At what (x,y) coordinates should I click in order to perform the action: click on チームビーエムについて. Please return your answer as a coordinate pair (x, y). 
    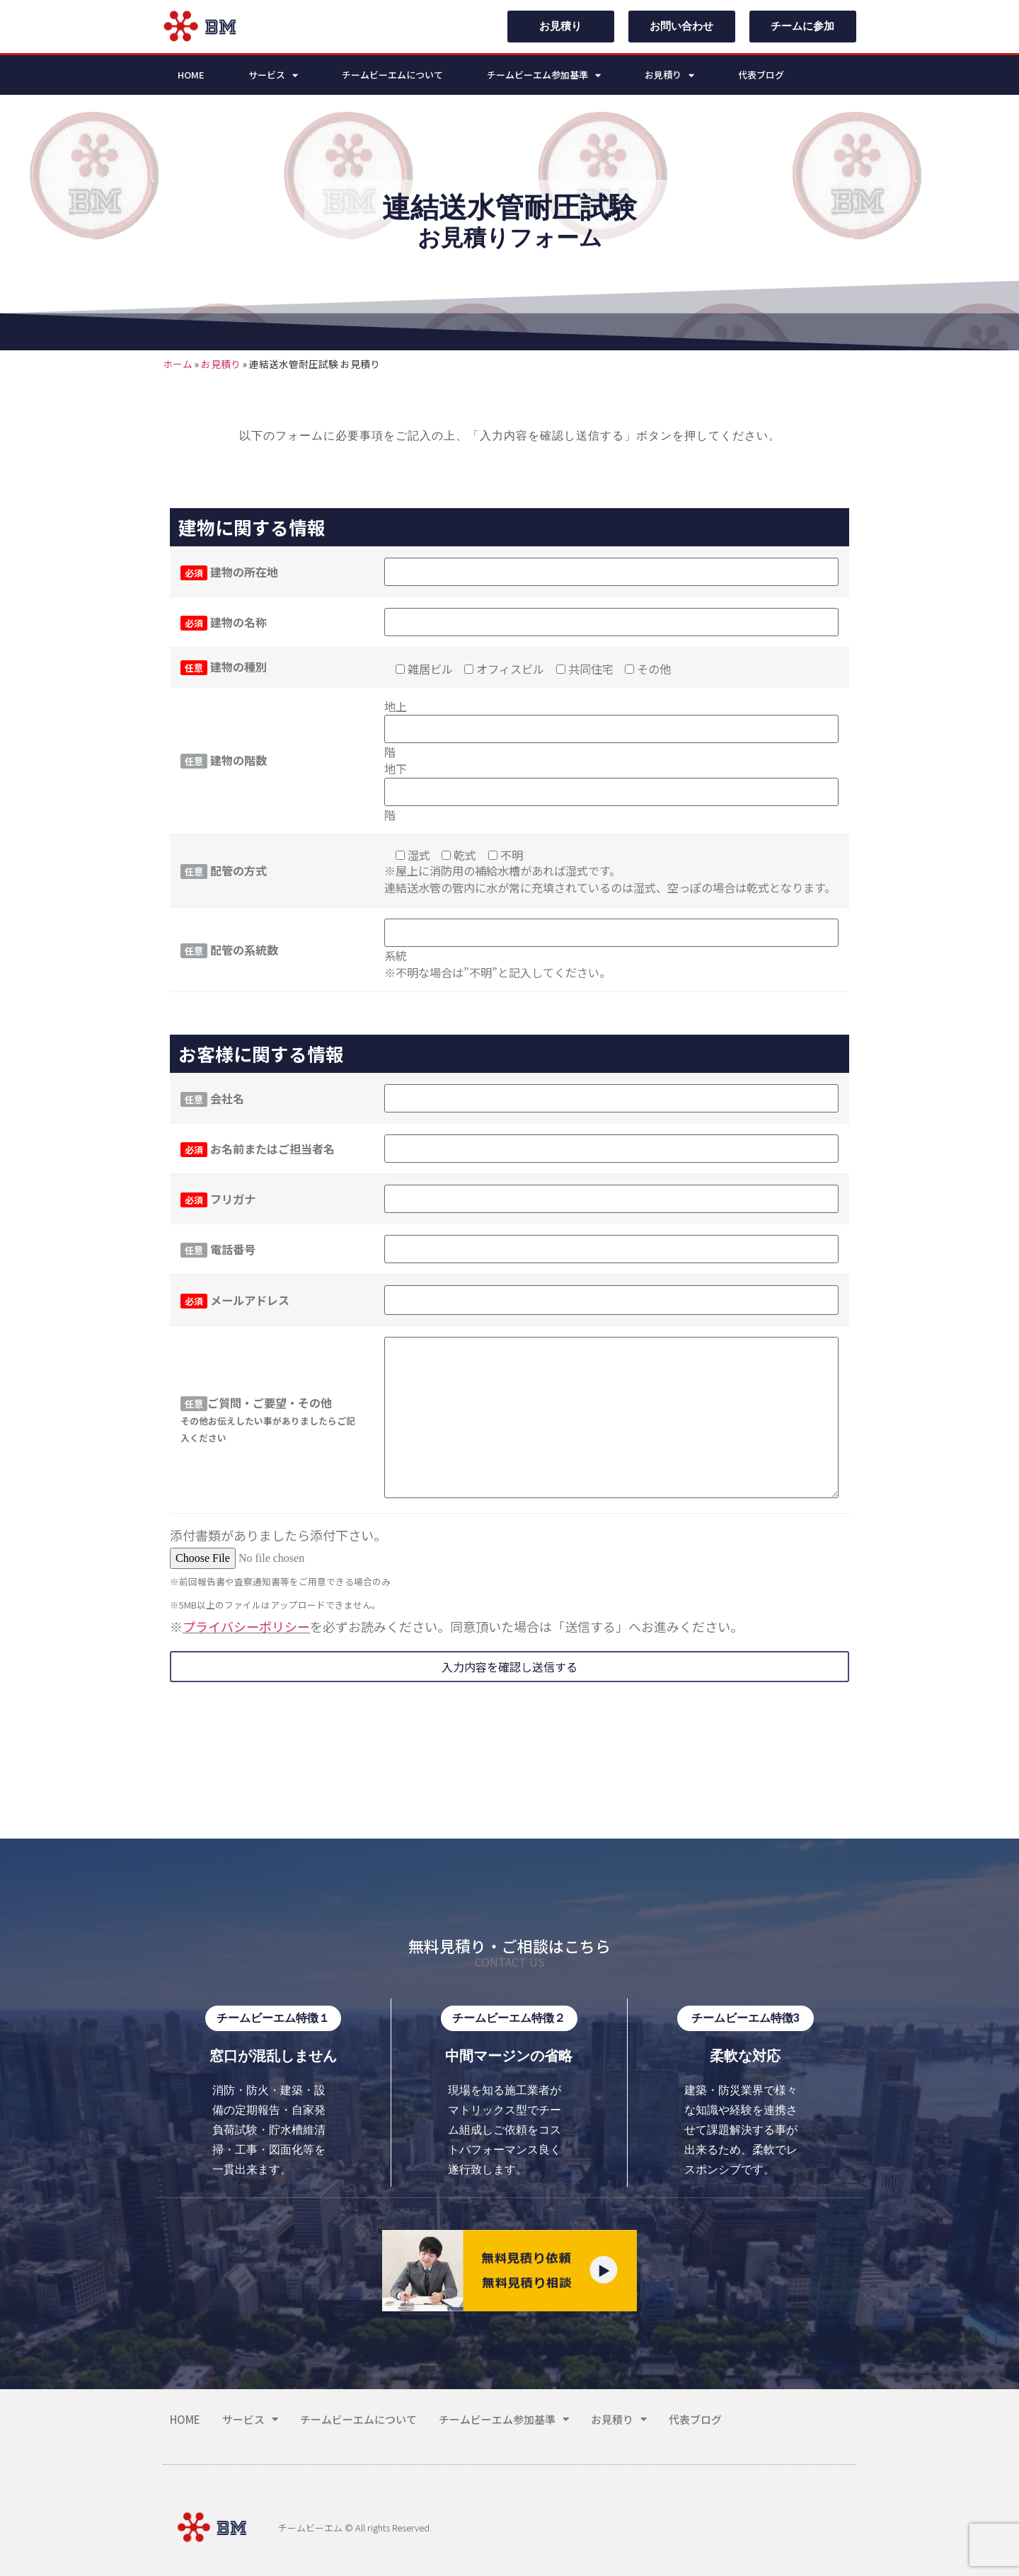
    Looking at the image, I should click on (392, 74).